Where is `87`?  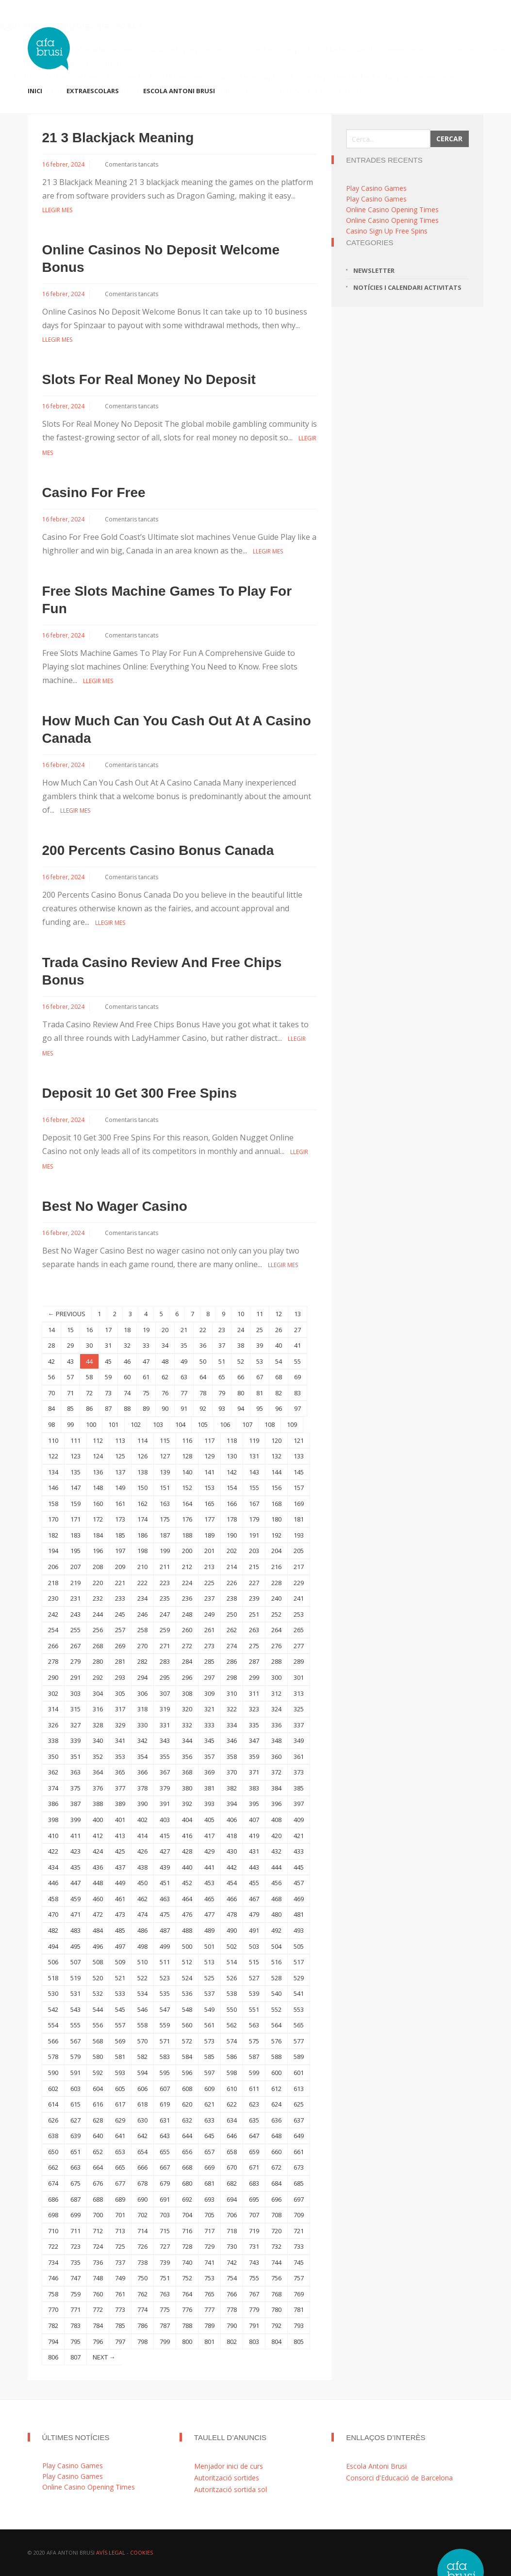
87 is located at coordinates (108, 1408).